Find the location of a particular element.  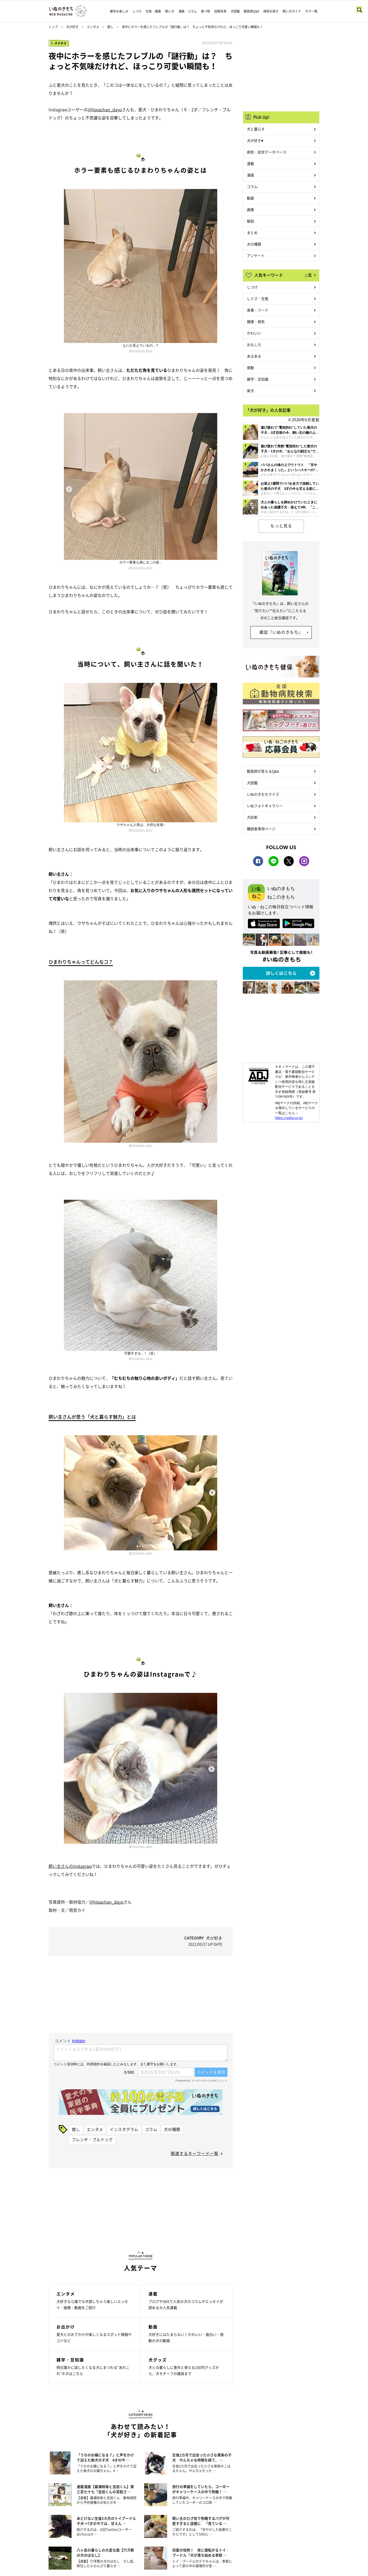

まとめ is located at coordinates (252, 232).